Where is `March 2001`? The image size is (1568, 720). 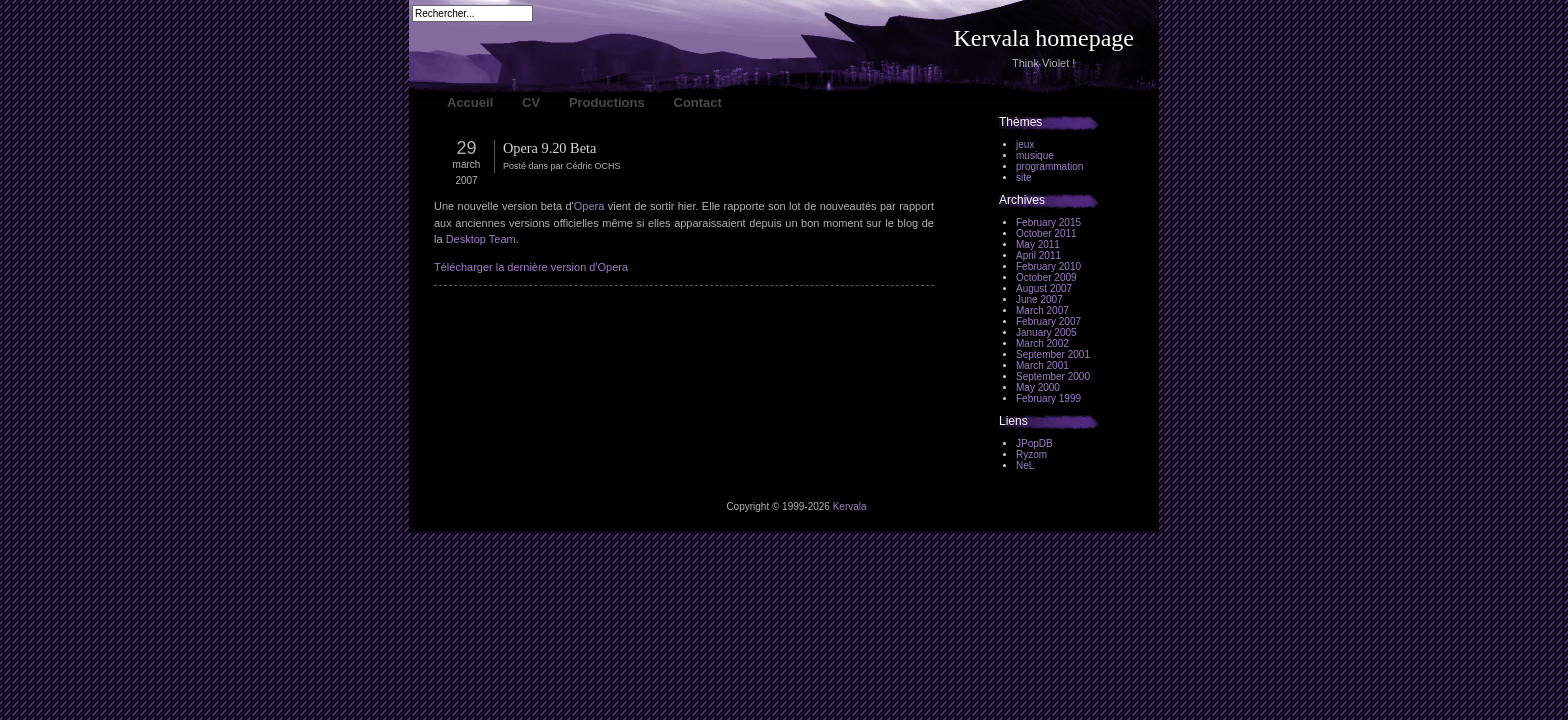
March 2001 is located at coordinates (1042, 365).